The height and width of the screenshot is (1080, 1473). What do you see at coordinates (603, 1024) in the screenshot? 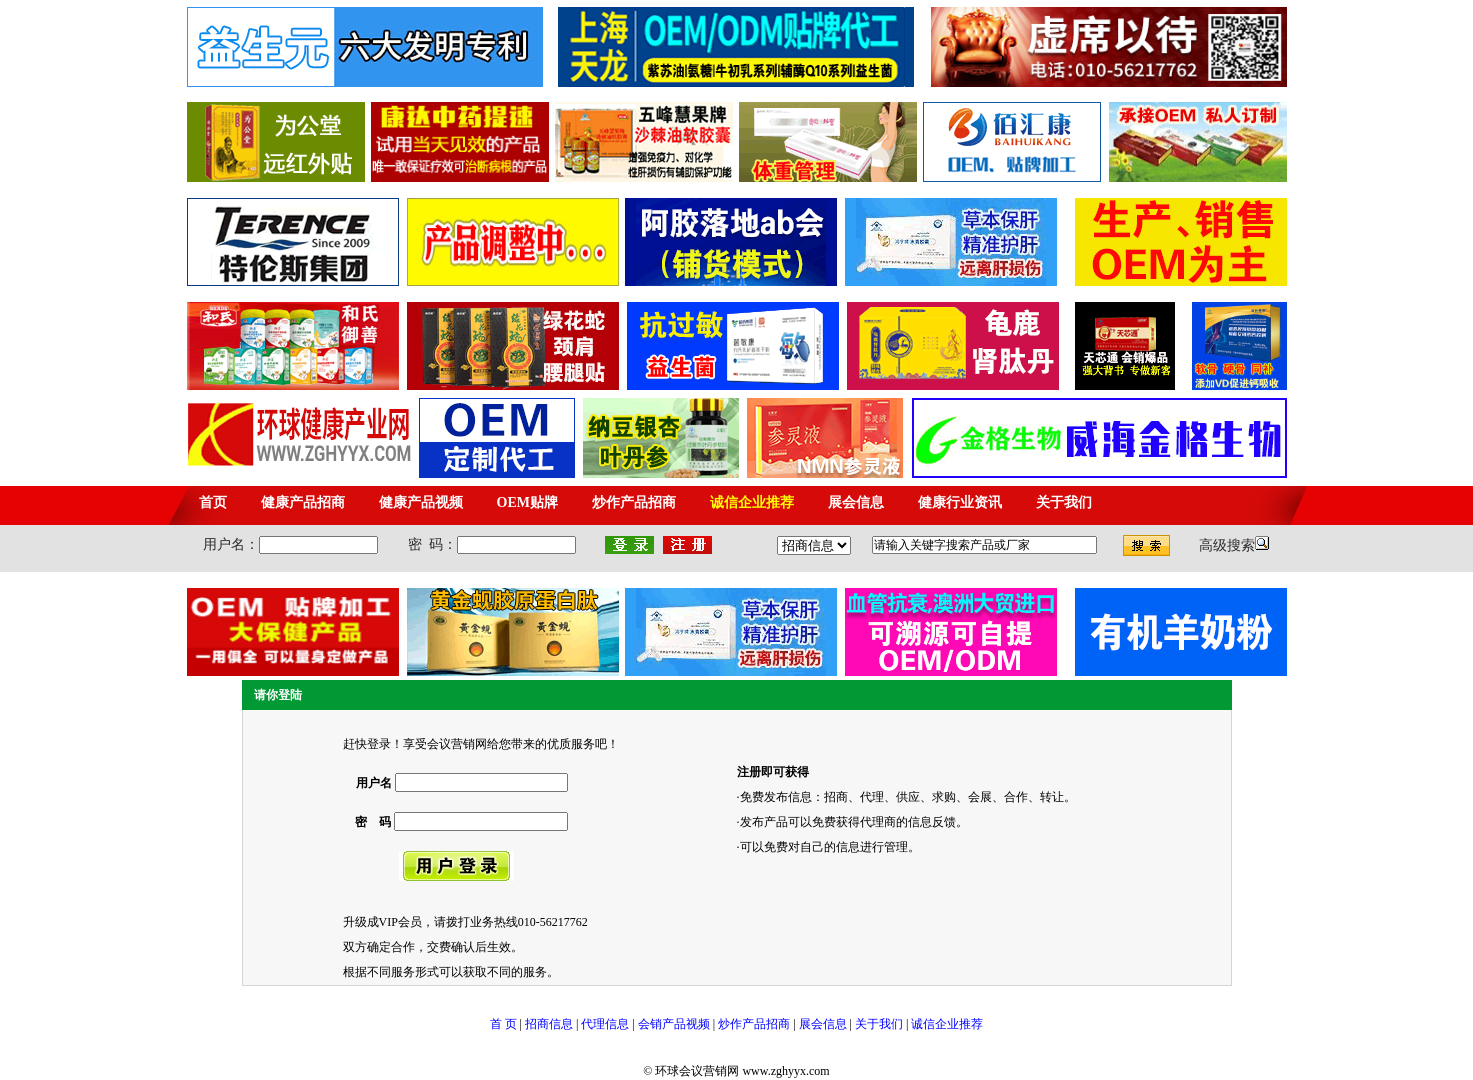
I see `代理信息` at bounding box center [603, 1024].